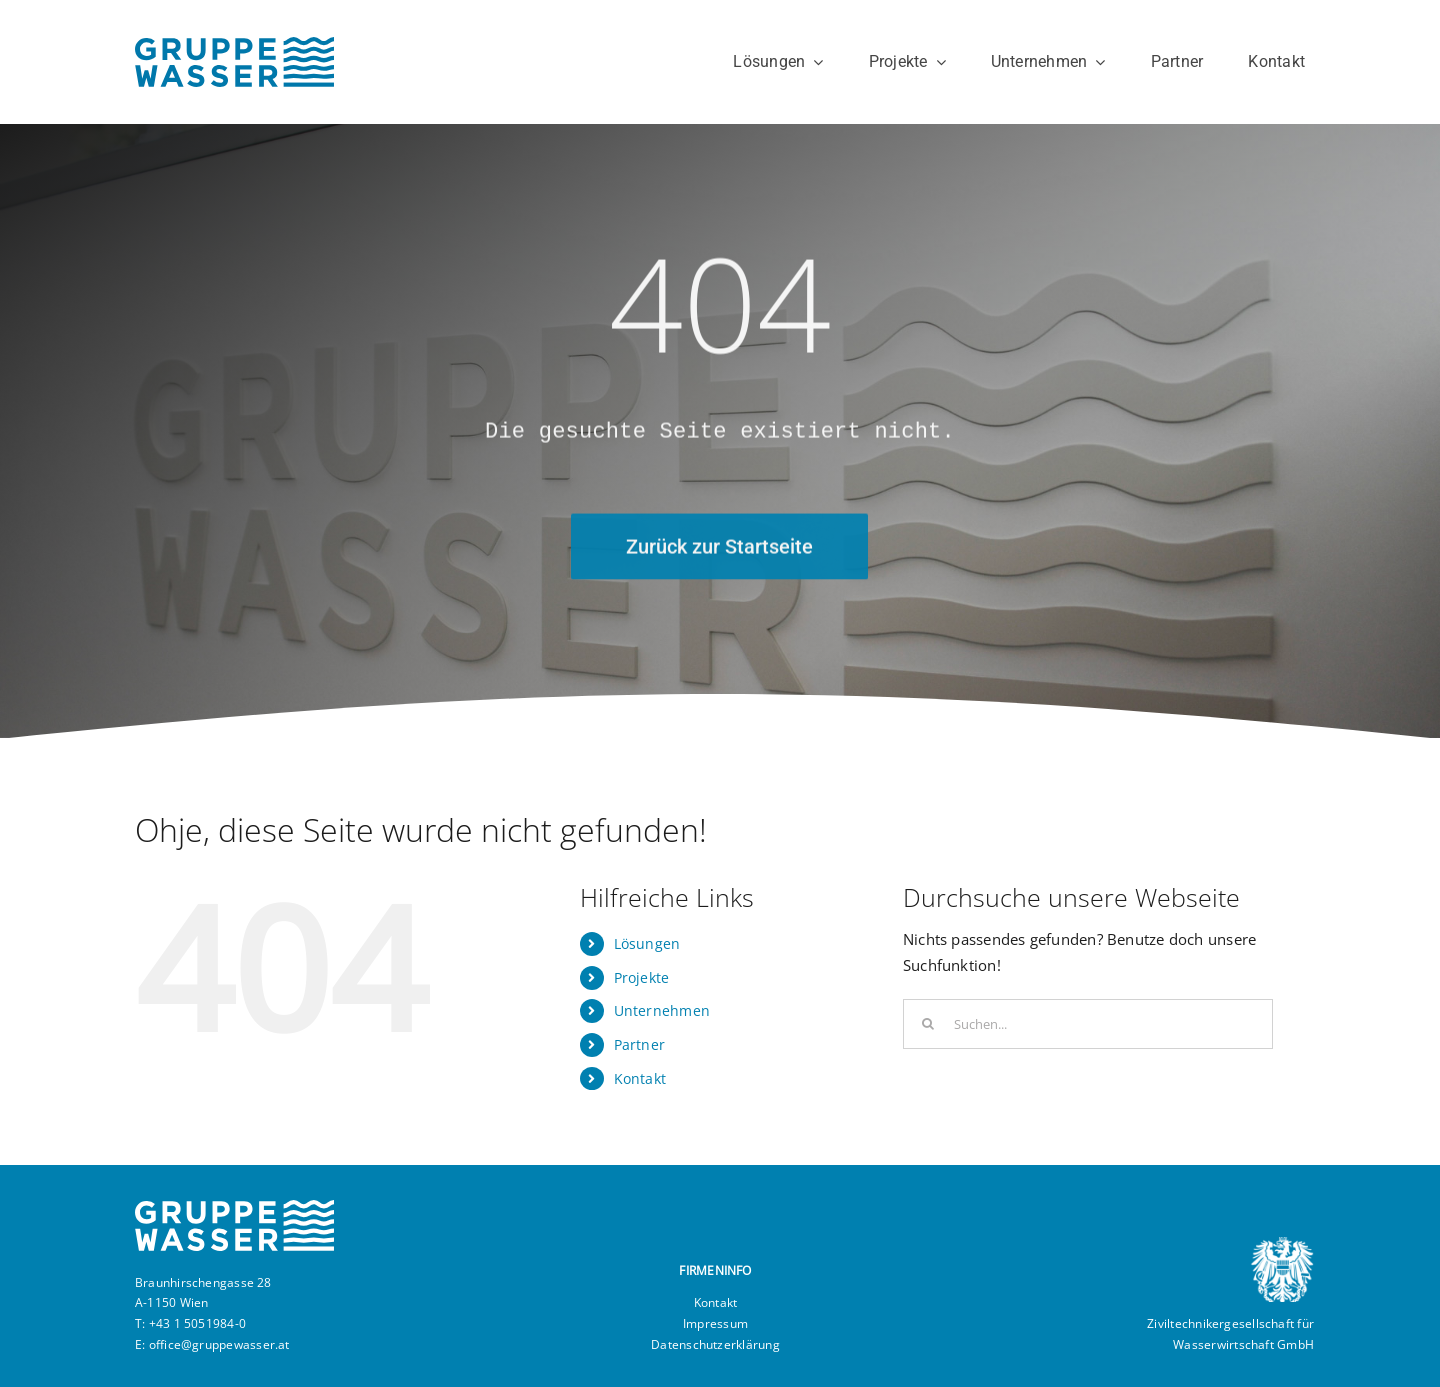 This screenshot has height=1387, width=1440. Describe the element at coordinates (234, 44) in the screenshot. I see `[GRUPPEWASSER]` at that location.